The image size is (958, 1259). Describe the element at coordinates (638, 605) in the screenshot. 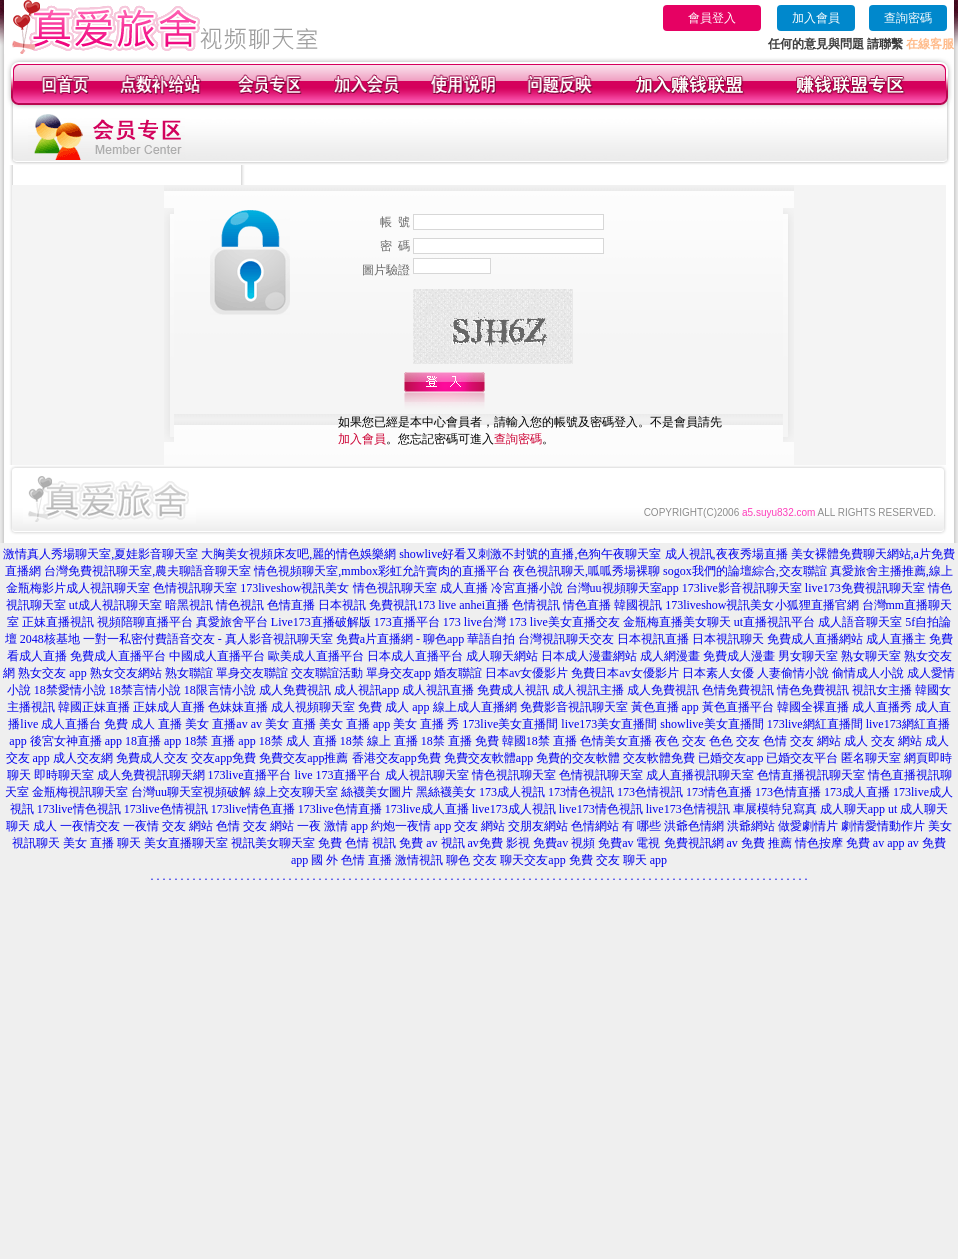

I see `韓國視訊` at that location.